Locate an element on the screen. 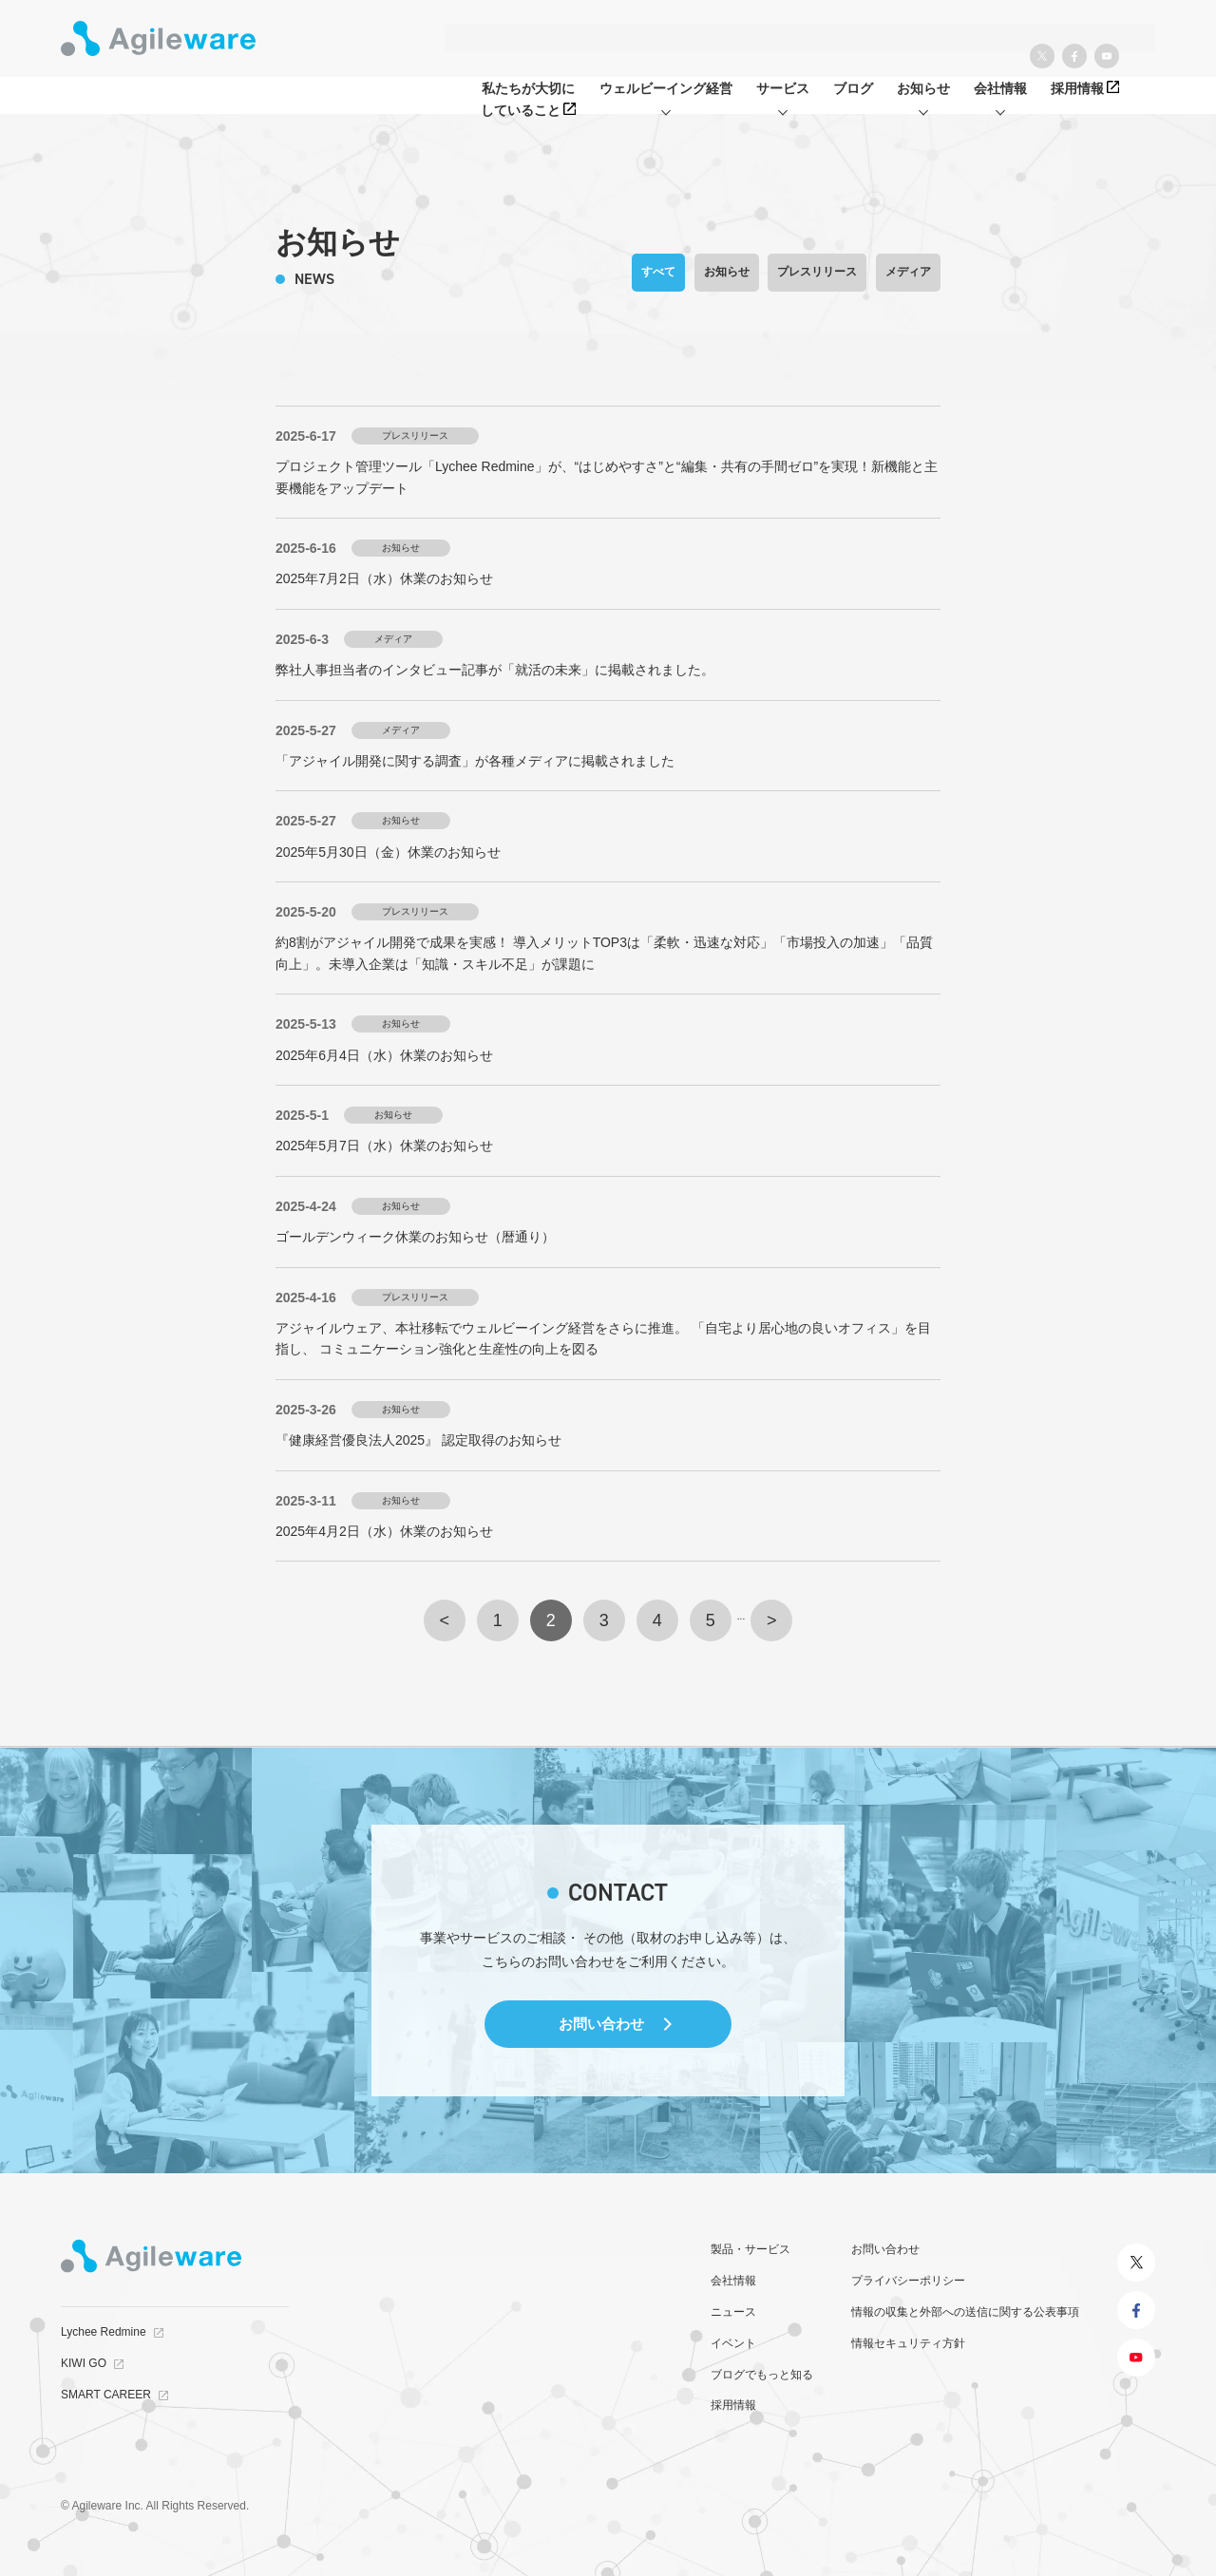  情報セキュリティ方針 is located at coordinates (908, 2343).